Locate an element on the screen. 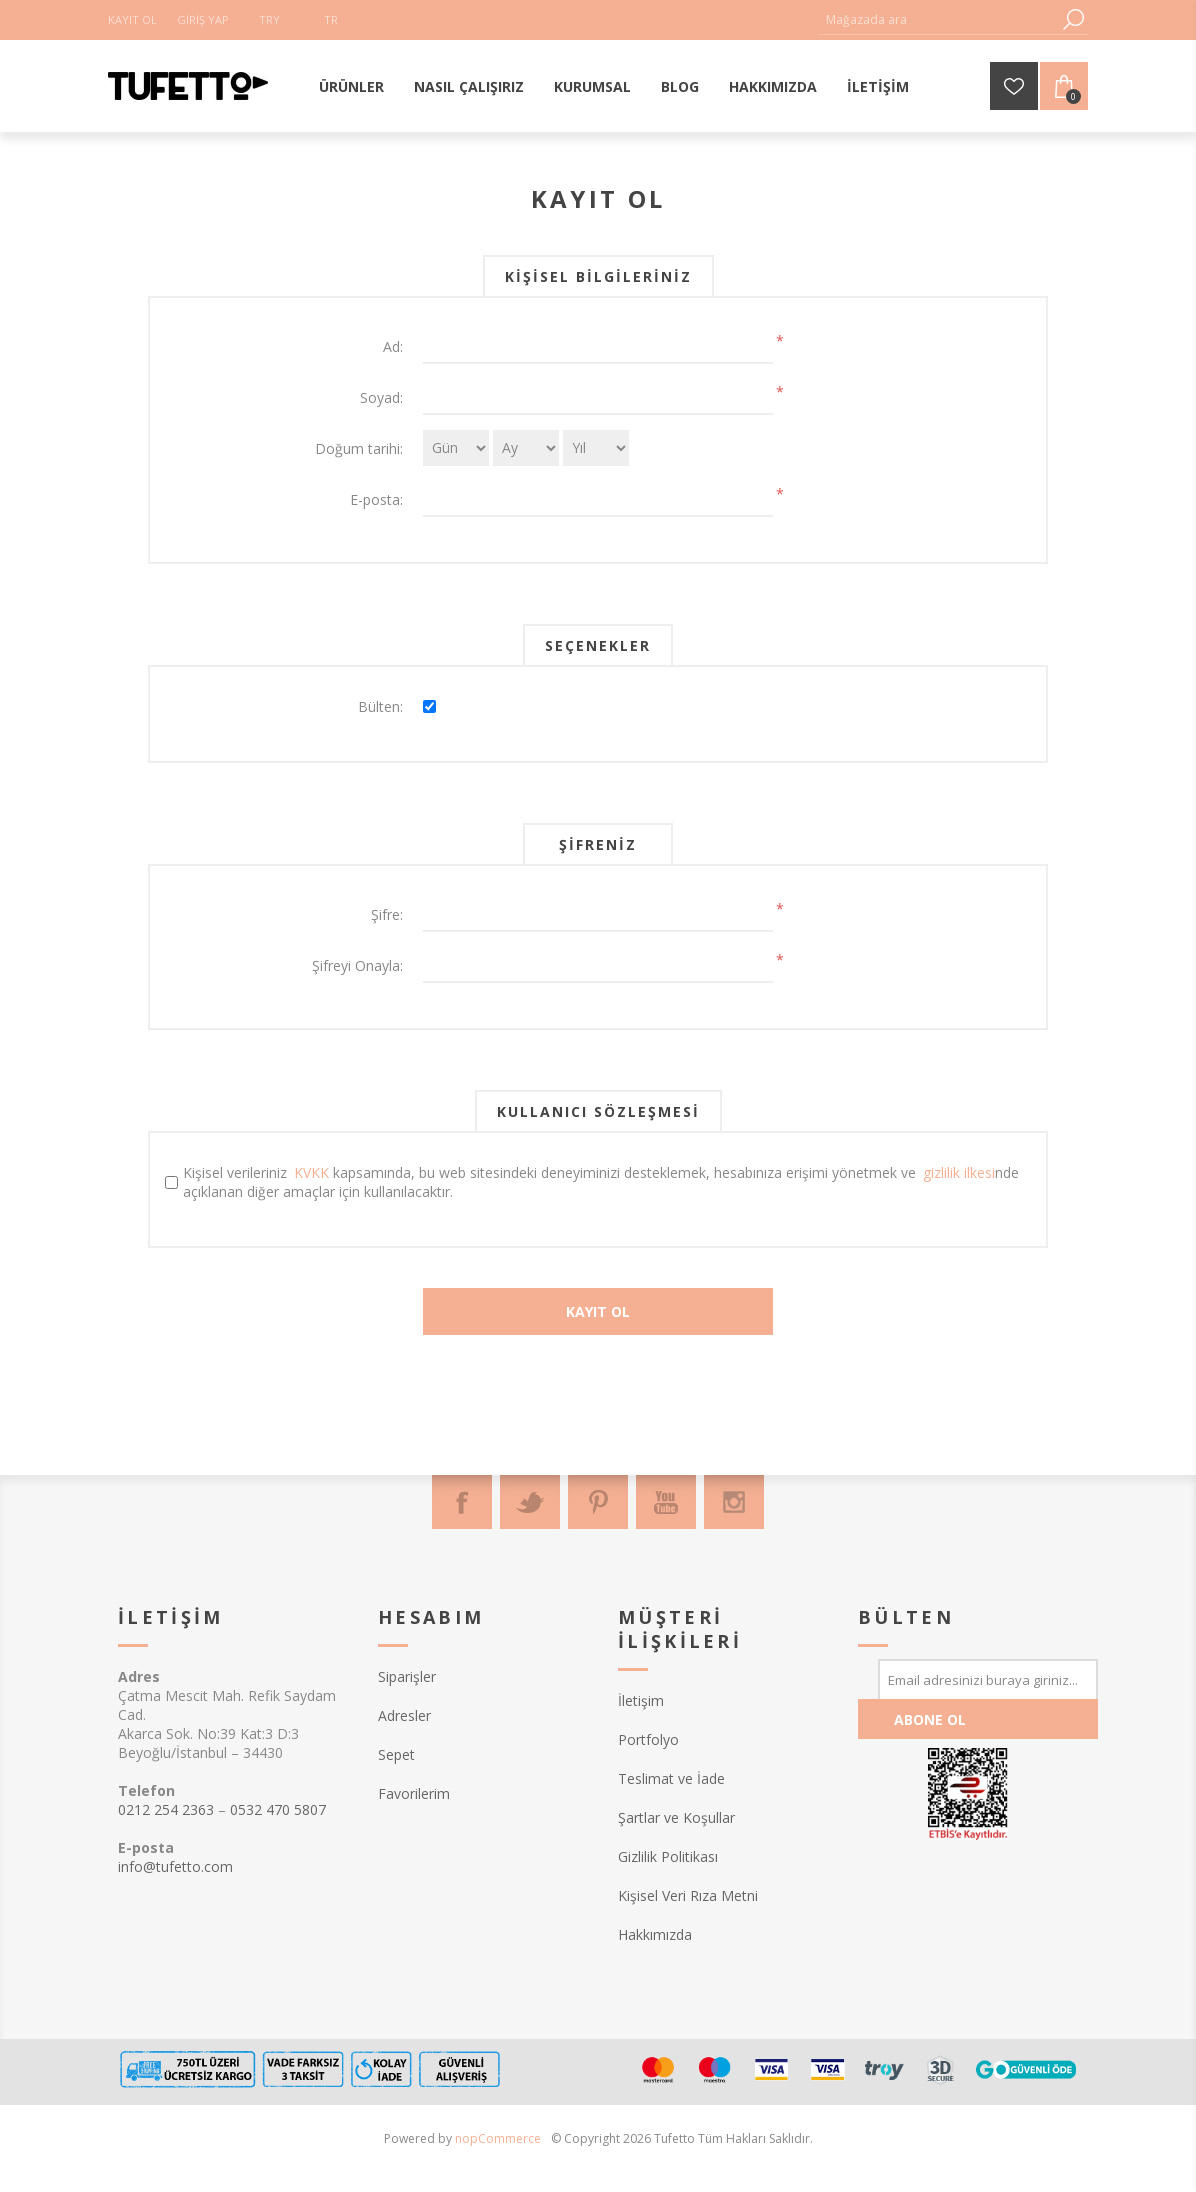  Hakkımızda is located at coordinates (655, 1934).